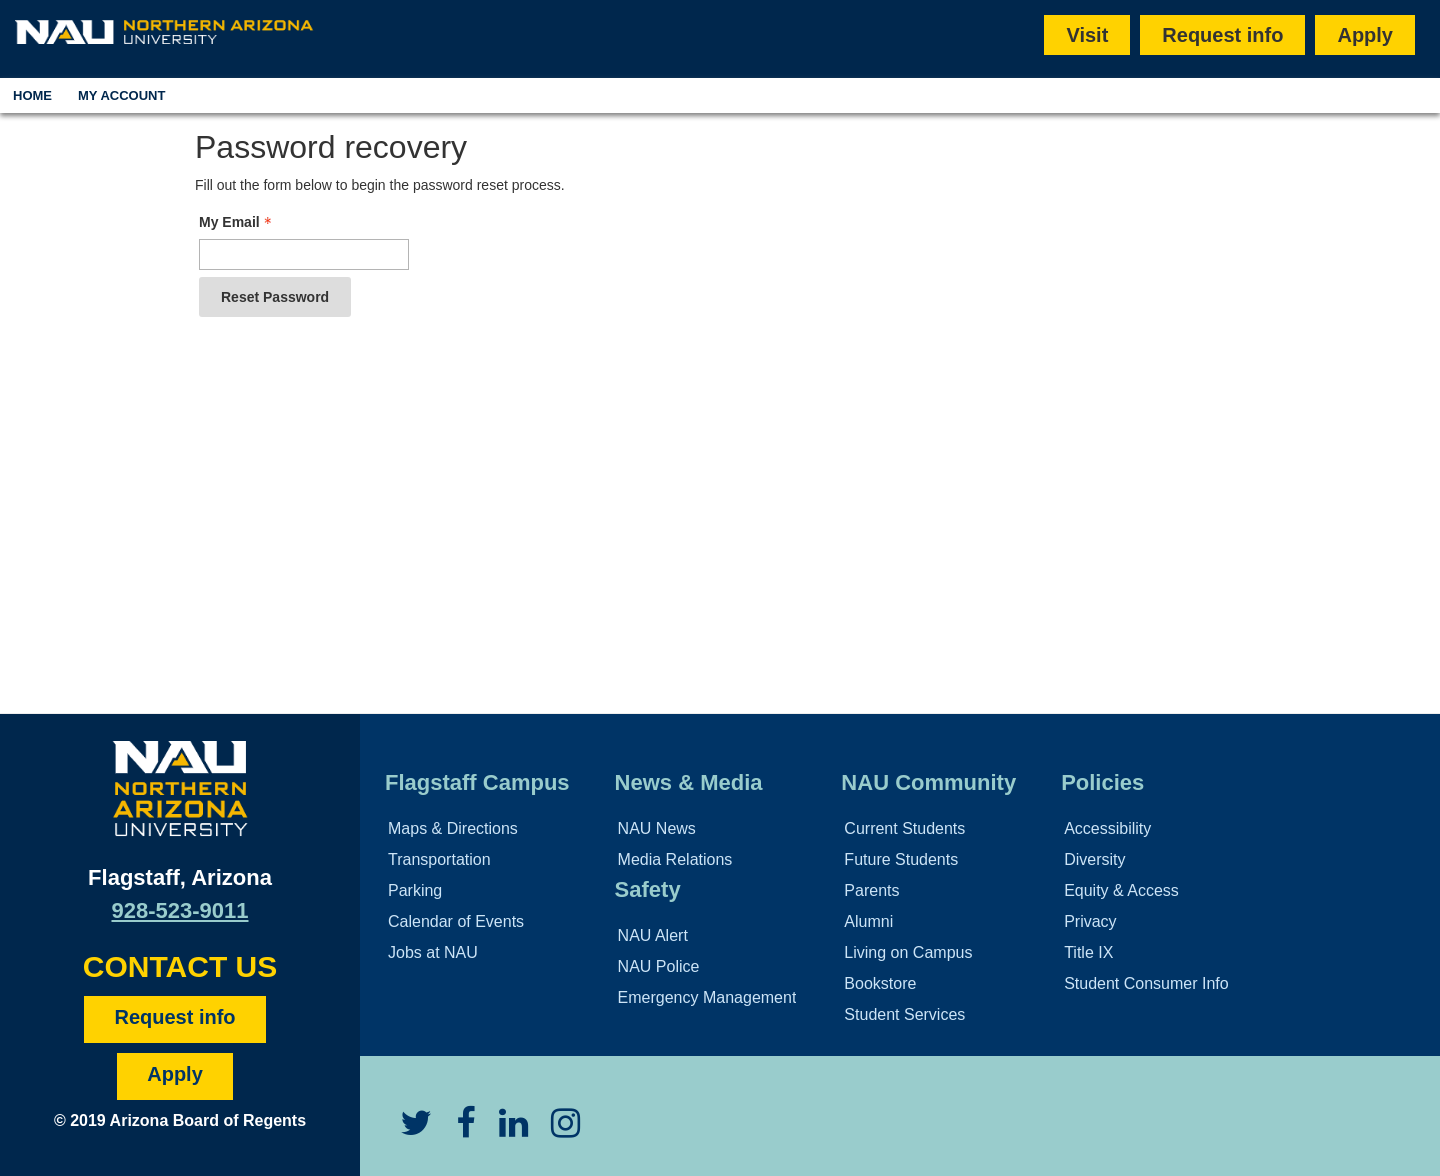  I want to click on Parents [Learn More About Family Services], so click(871, 890).